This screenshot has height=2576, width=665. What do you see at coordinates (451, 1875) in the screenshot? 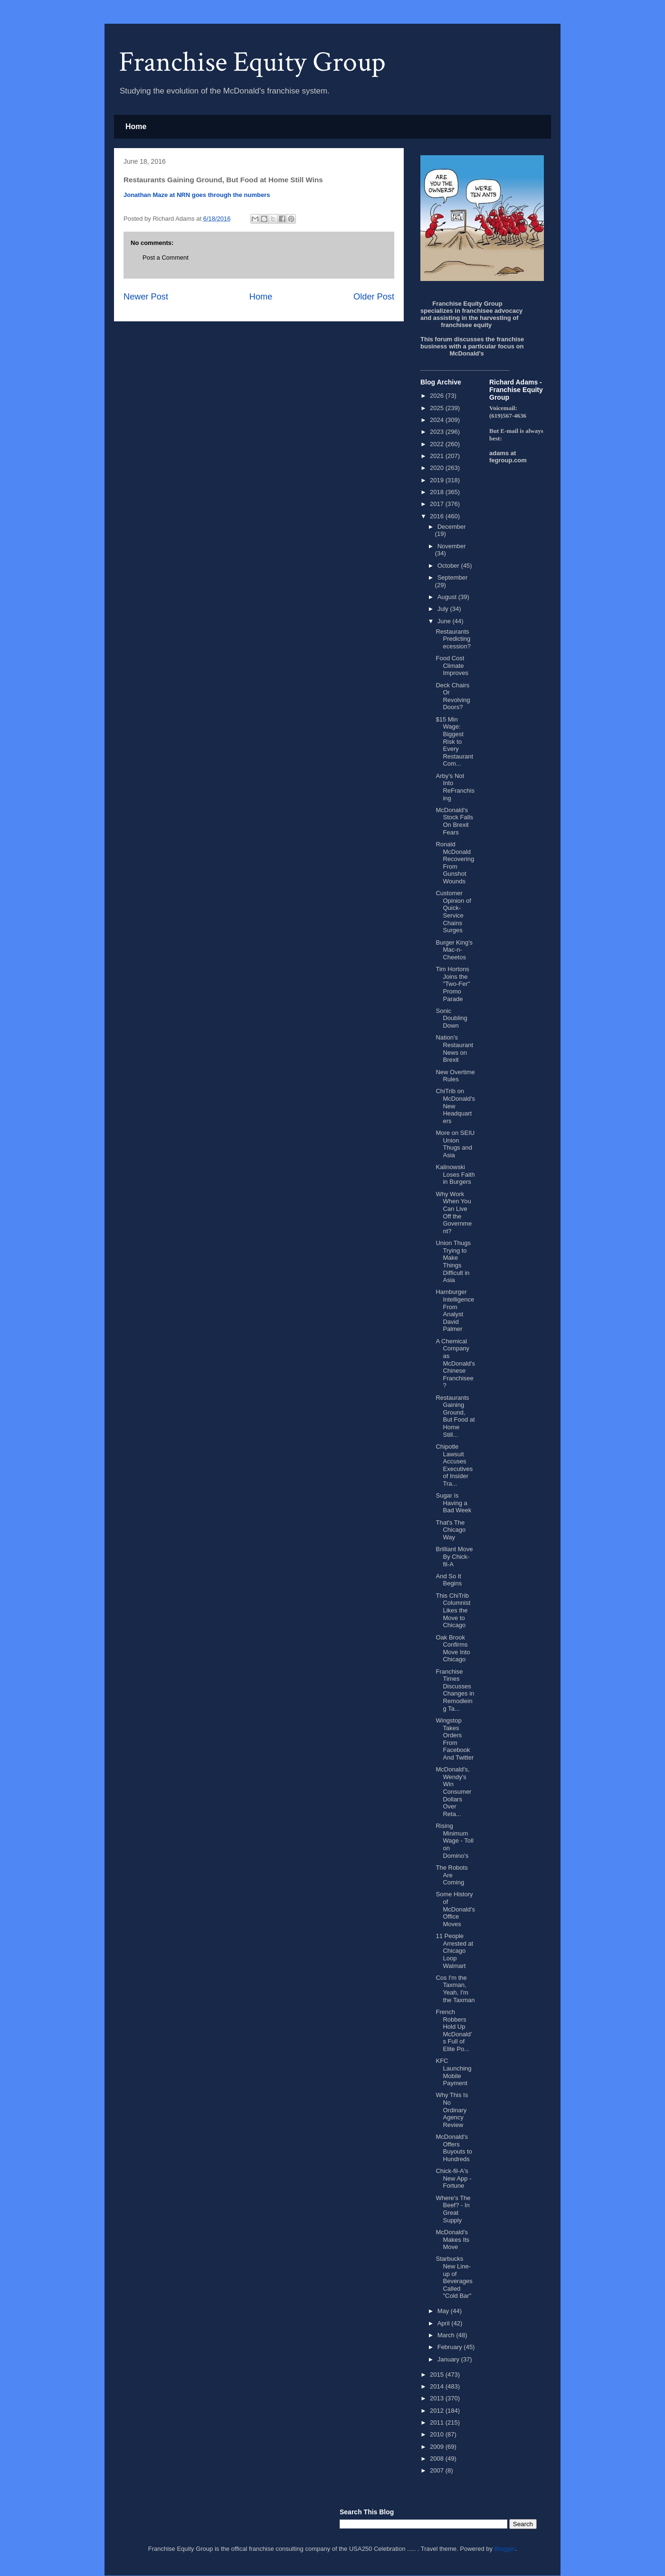
I see `The Robots Are Coming` at bounding box center [451, 1875].